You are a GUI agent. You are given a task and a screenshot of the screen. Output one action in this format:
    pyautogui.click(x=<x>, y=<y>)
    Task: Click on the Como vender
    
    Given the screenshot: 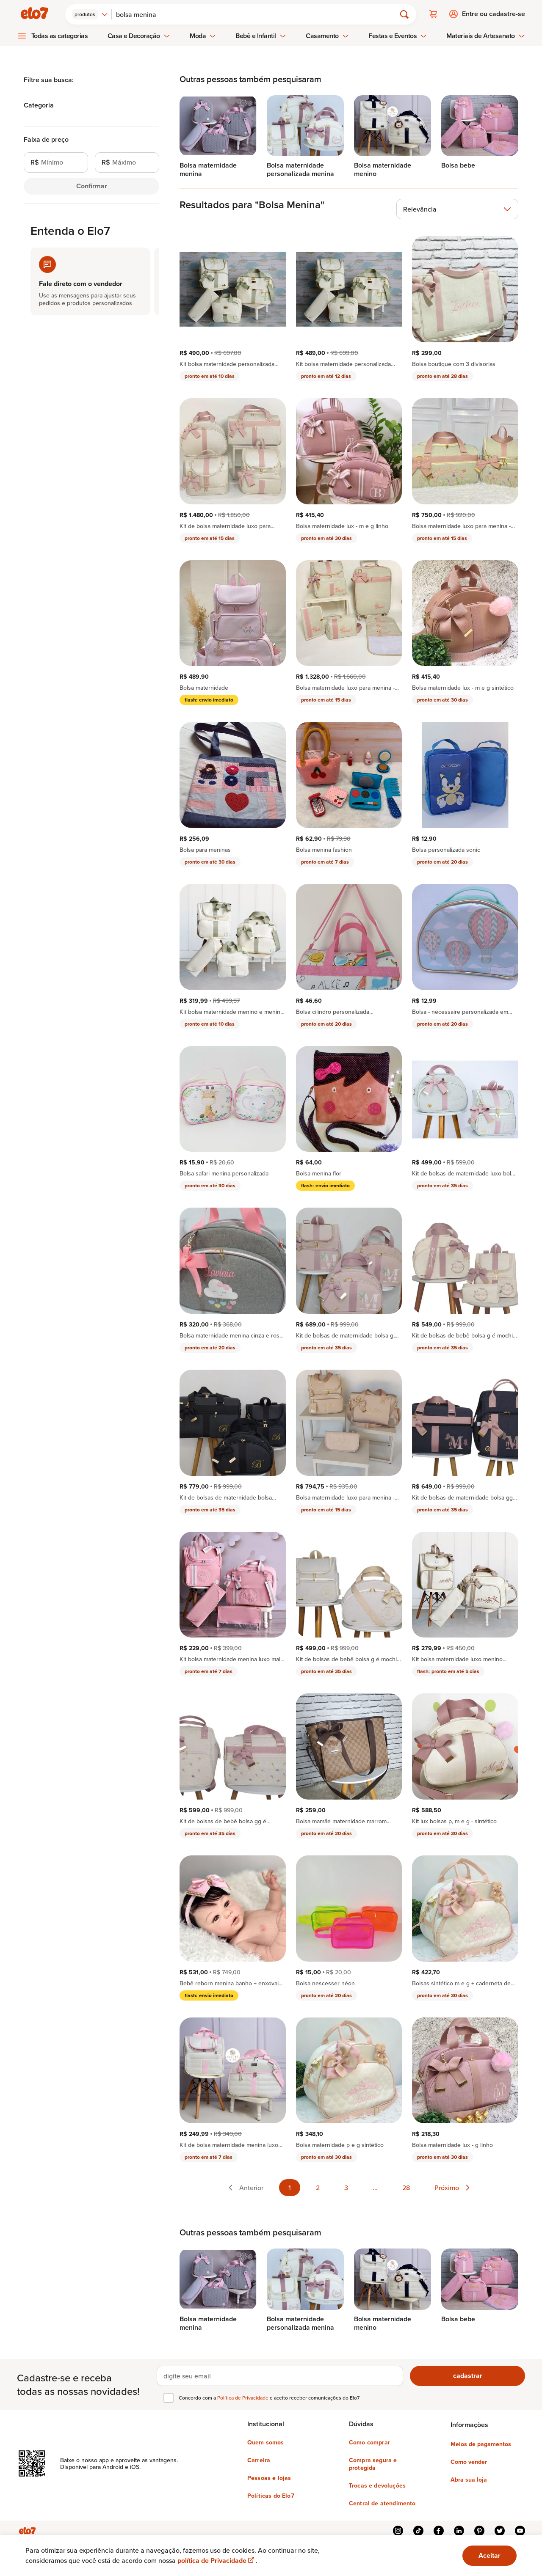 What is the action you would take?
    pyautogui.click(x=469, y=2461)
    